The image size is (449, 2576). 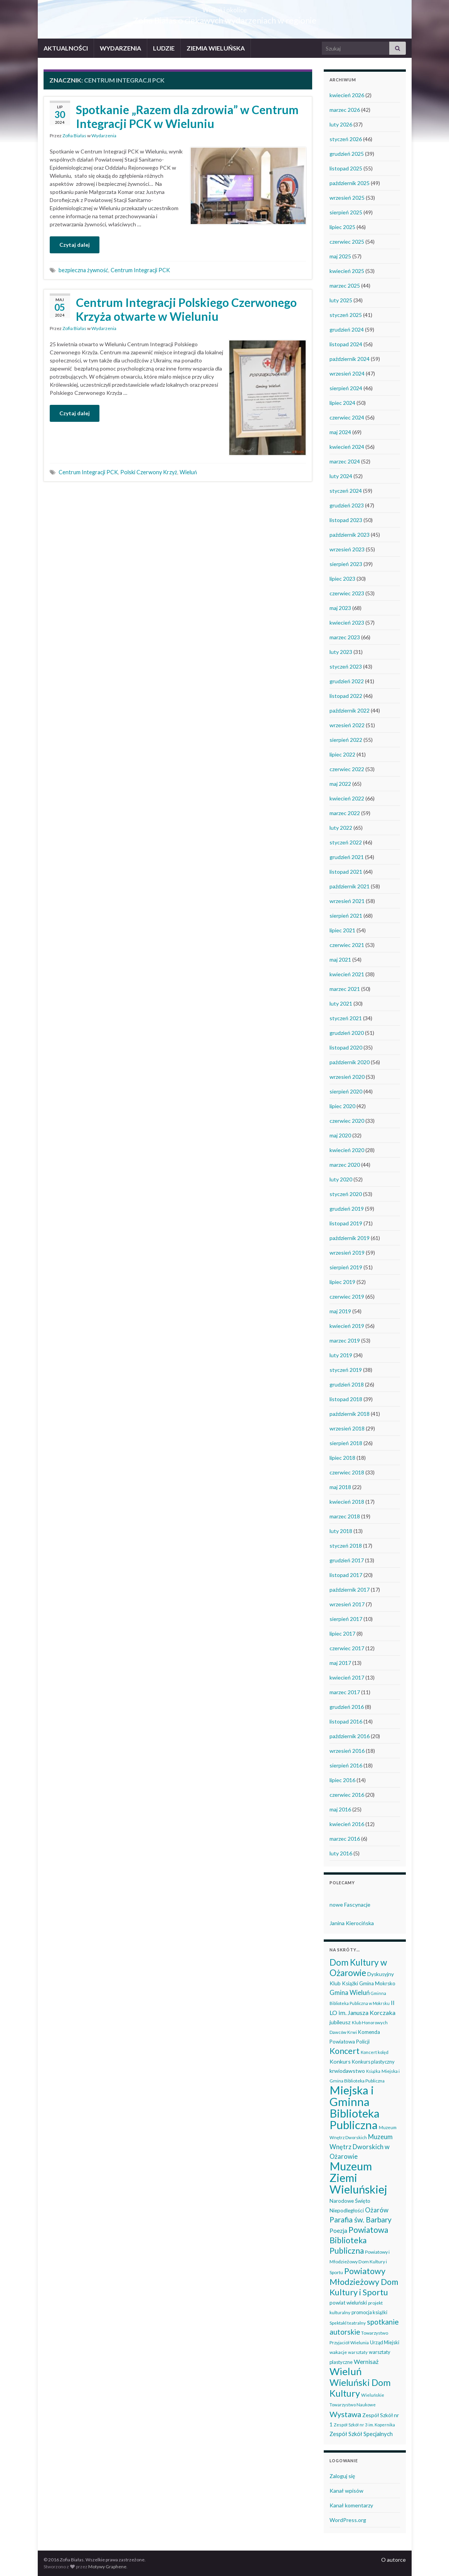 What do you see at coordinates (346, 1091) in the screenshot?
I see `sierpień 2020` at bounding box center [346, 1091].